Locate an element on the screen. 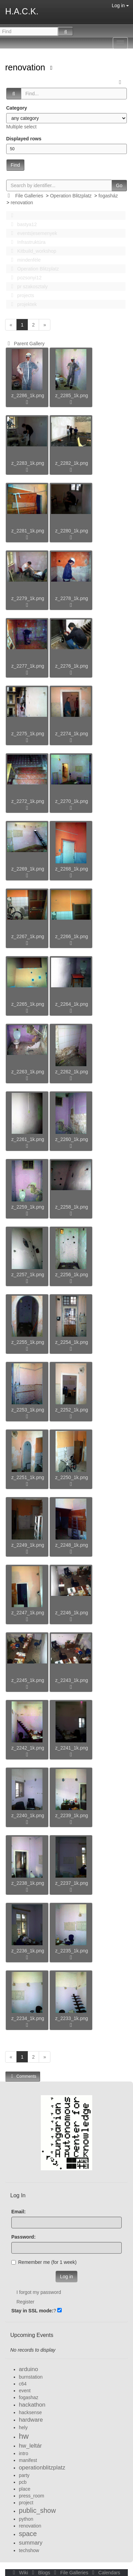 Image resolution: width=133 pixels, height=2576 pixels. Kitbuild_workshop is located at coordinates (31, 251).